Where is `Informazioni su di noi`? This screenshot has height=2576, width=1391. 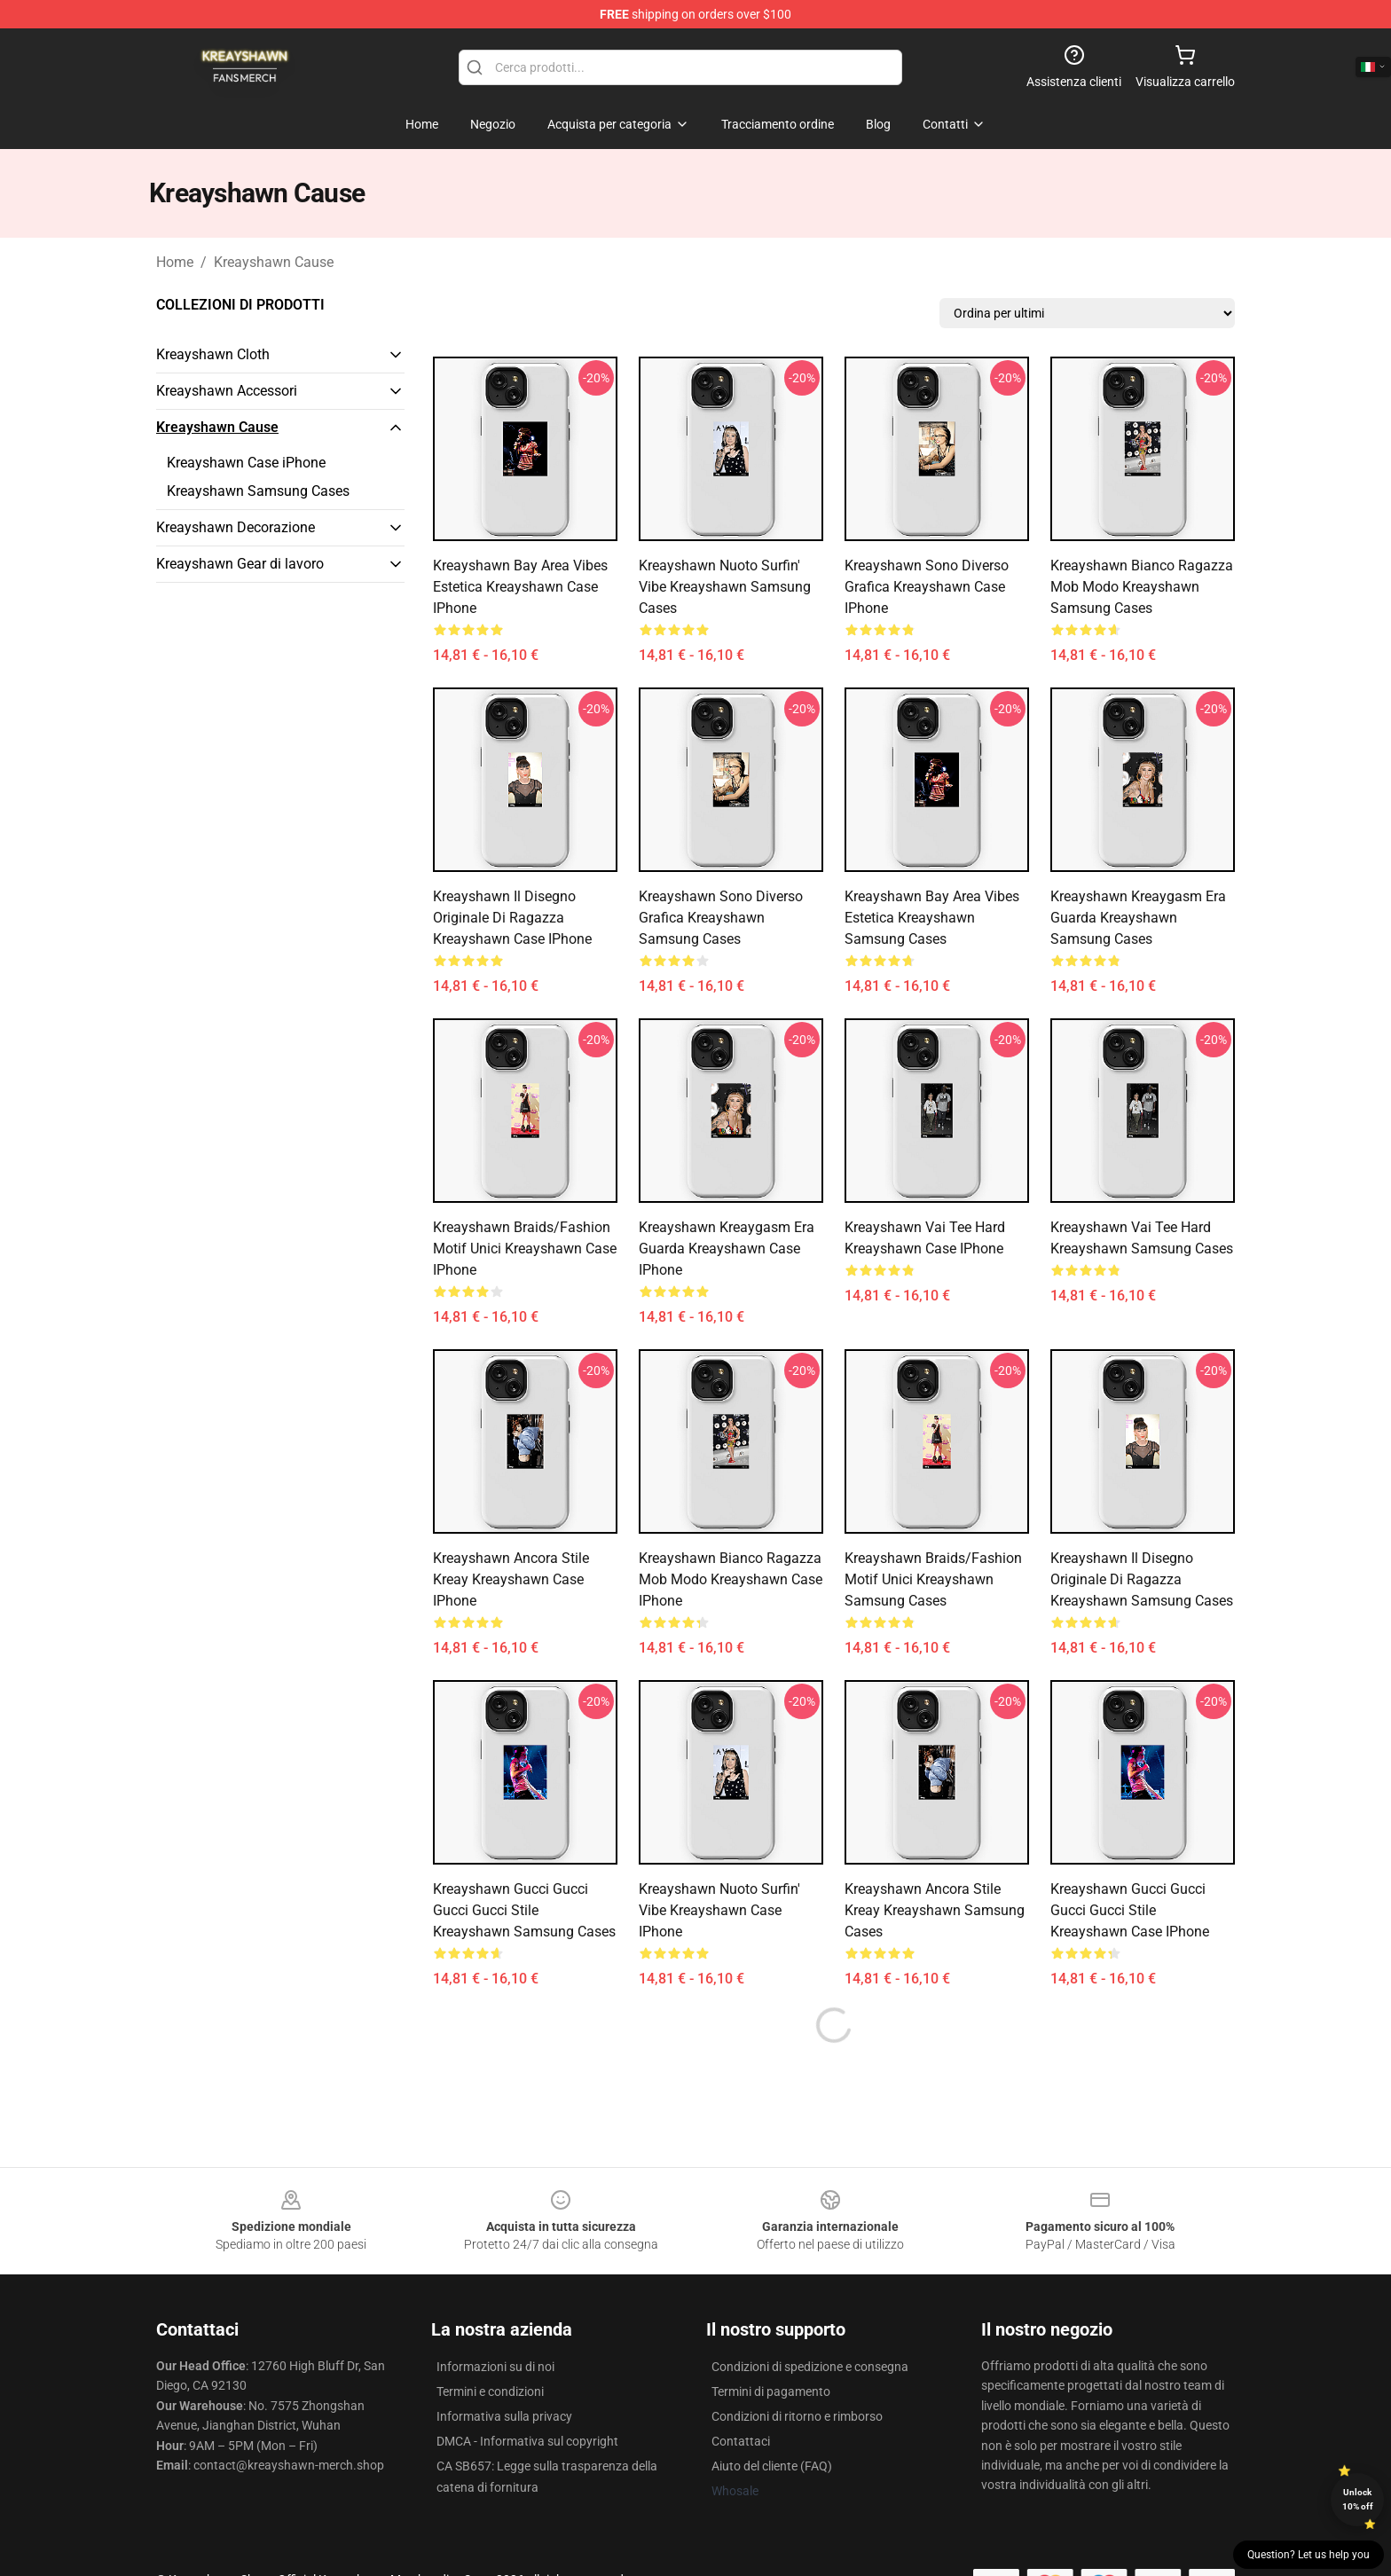 Informazioni su di noi is located at coordinates (495, 2367).